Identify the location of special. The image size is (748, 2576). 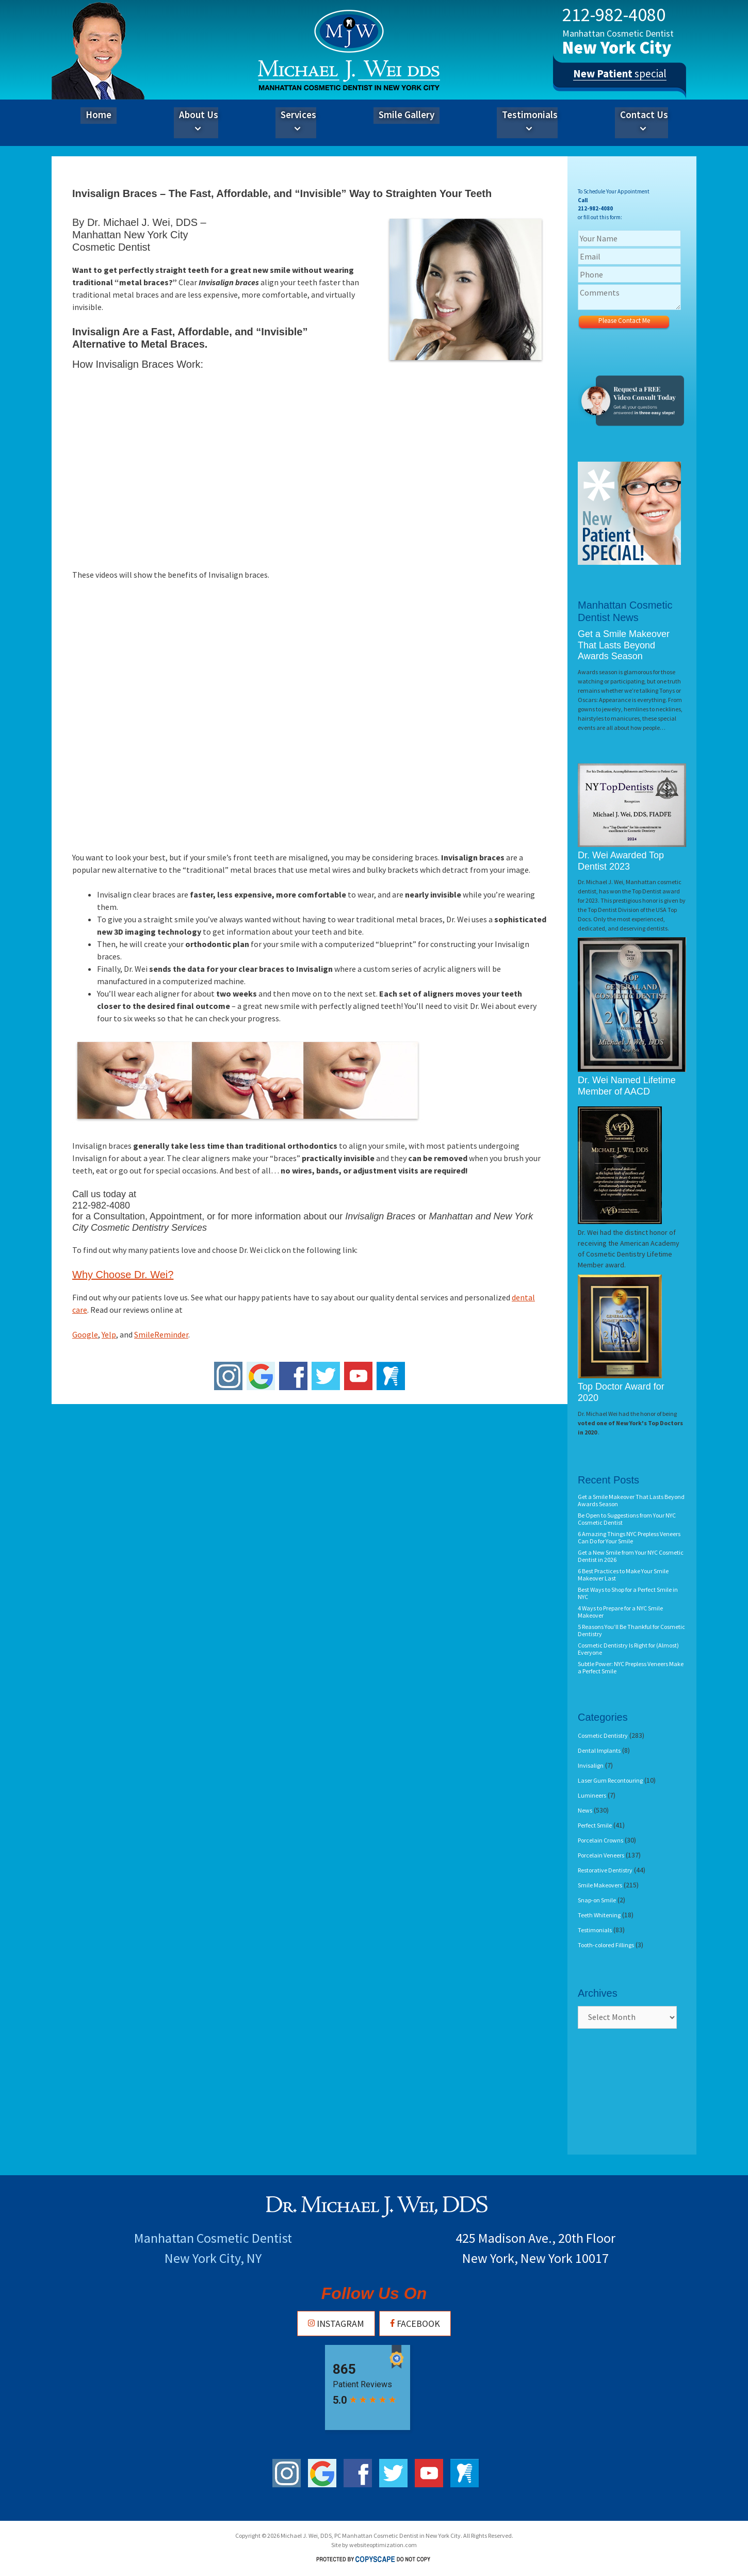
(619, 77).